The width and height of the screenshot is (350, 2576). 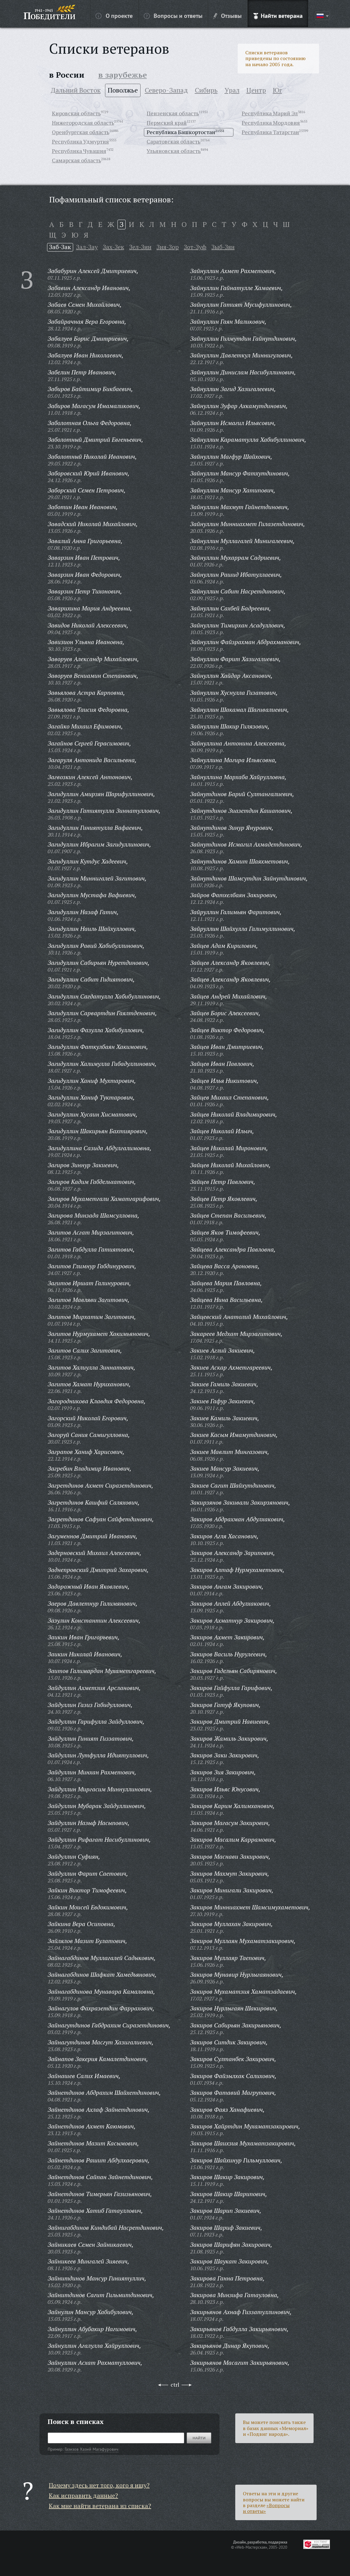 I want to click on Республика Мордовия, so click(x=271, y=122).